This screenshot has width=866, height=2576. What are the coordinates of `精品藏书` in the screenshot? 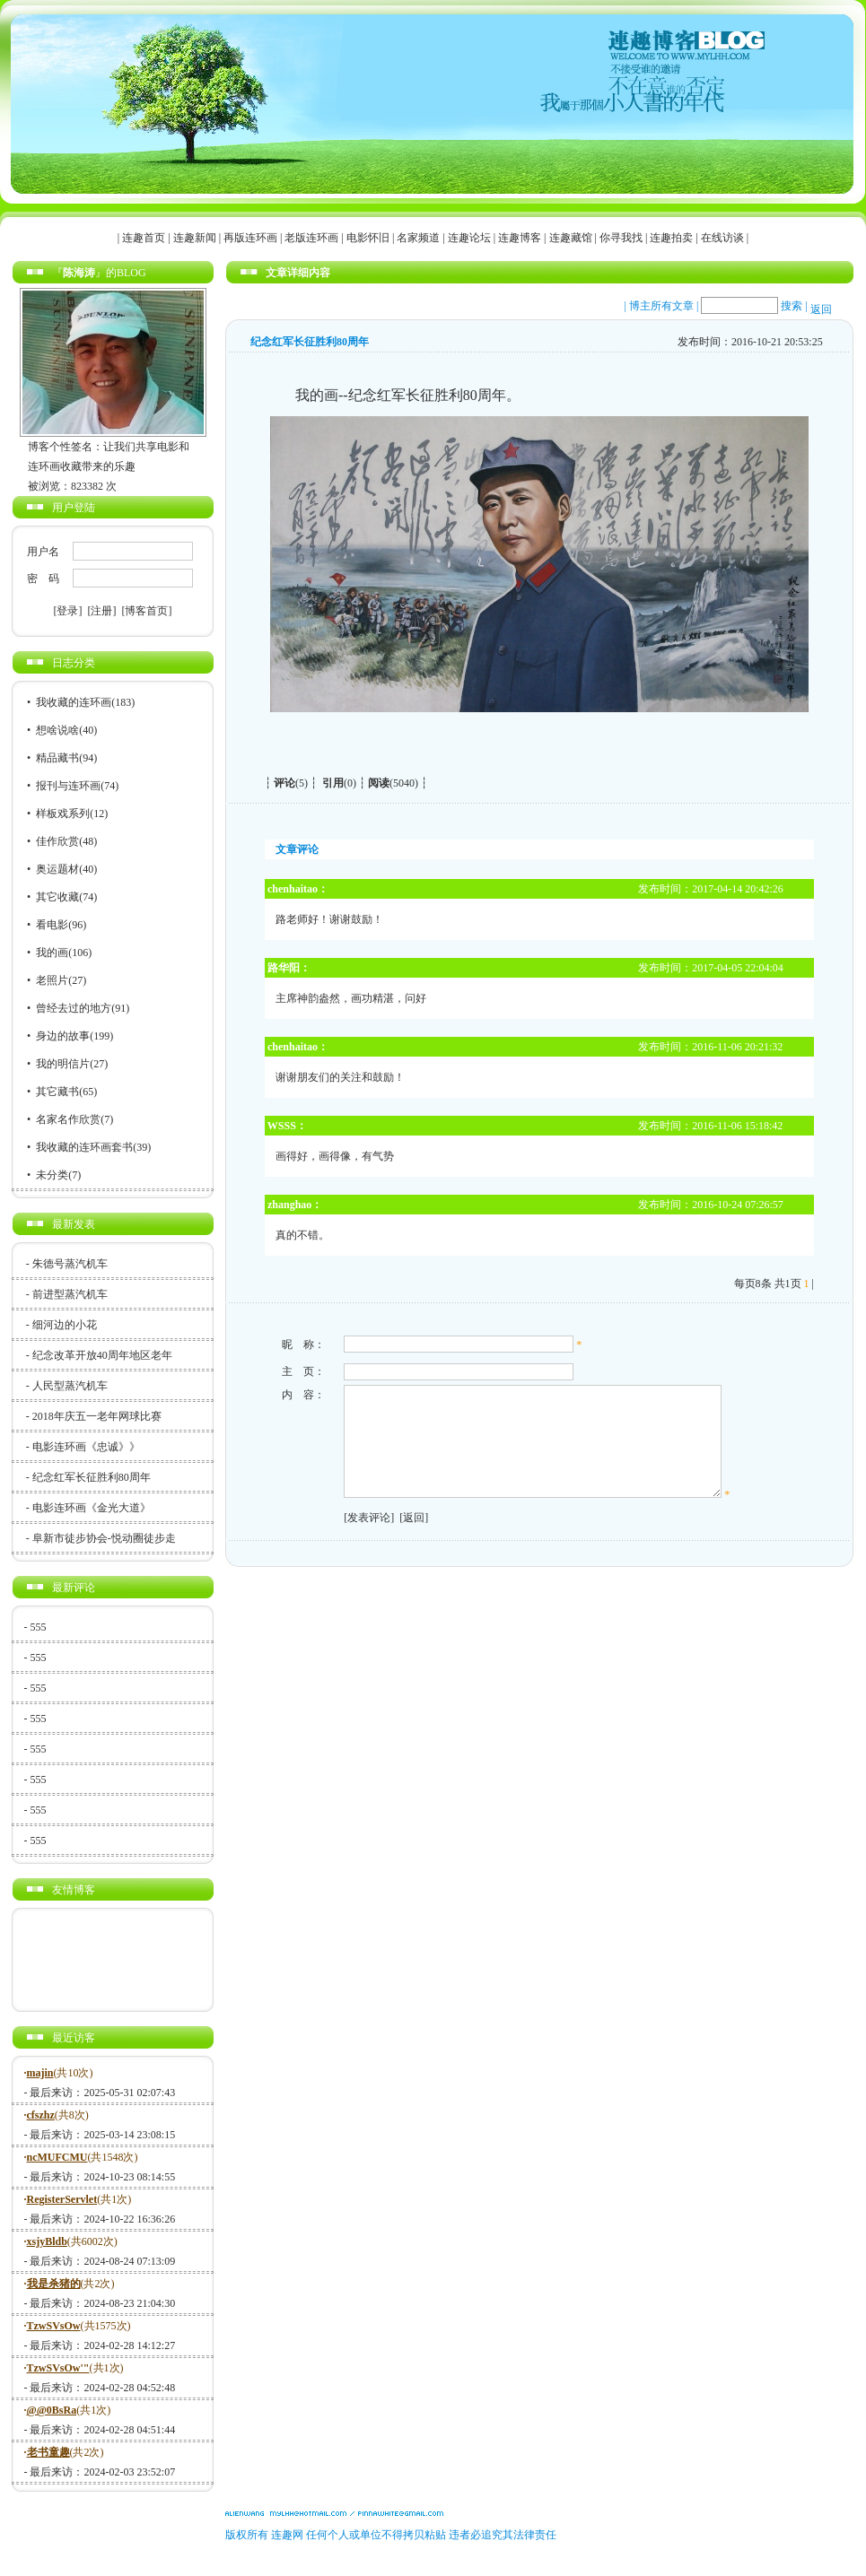 It's located at (57, 758).